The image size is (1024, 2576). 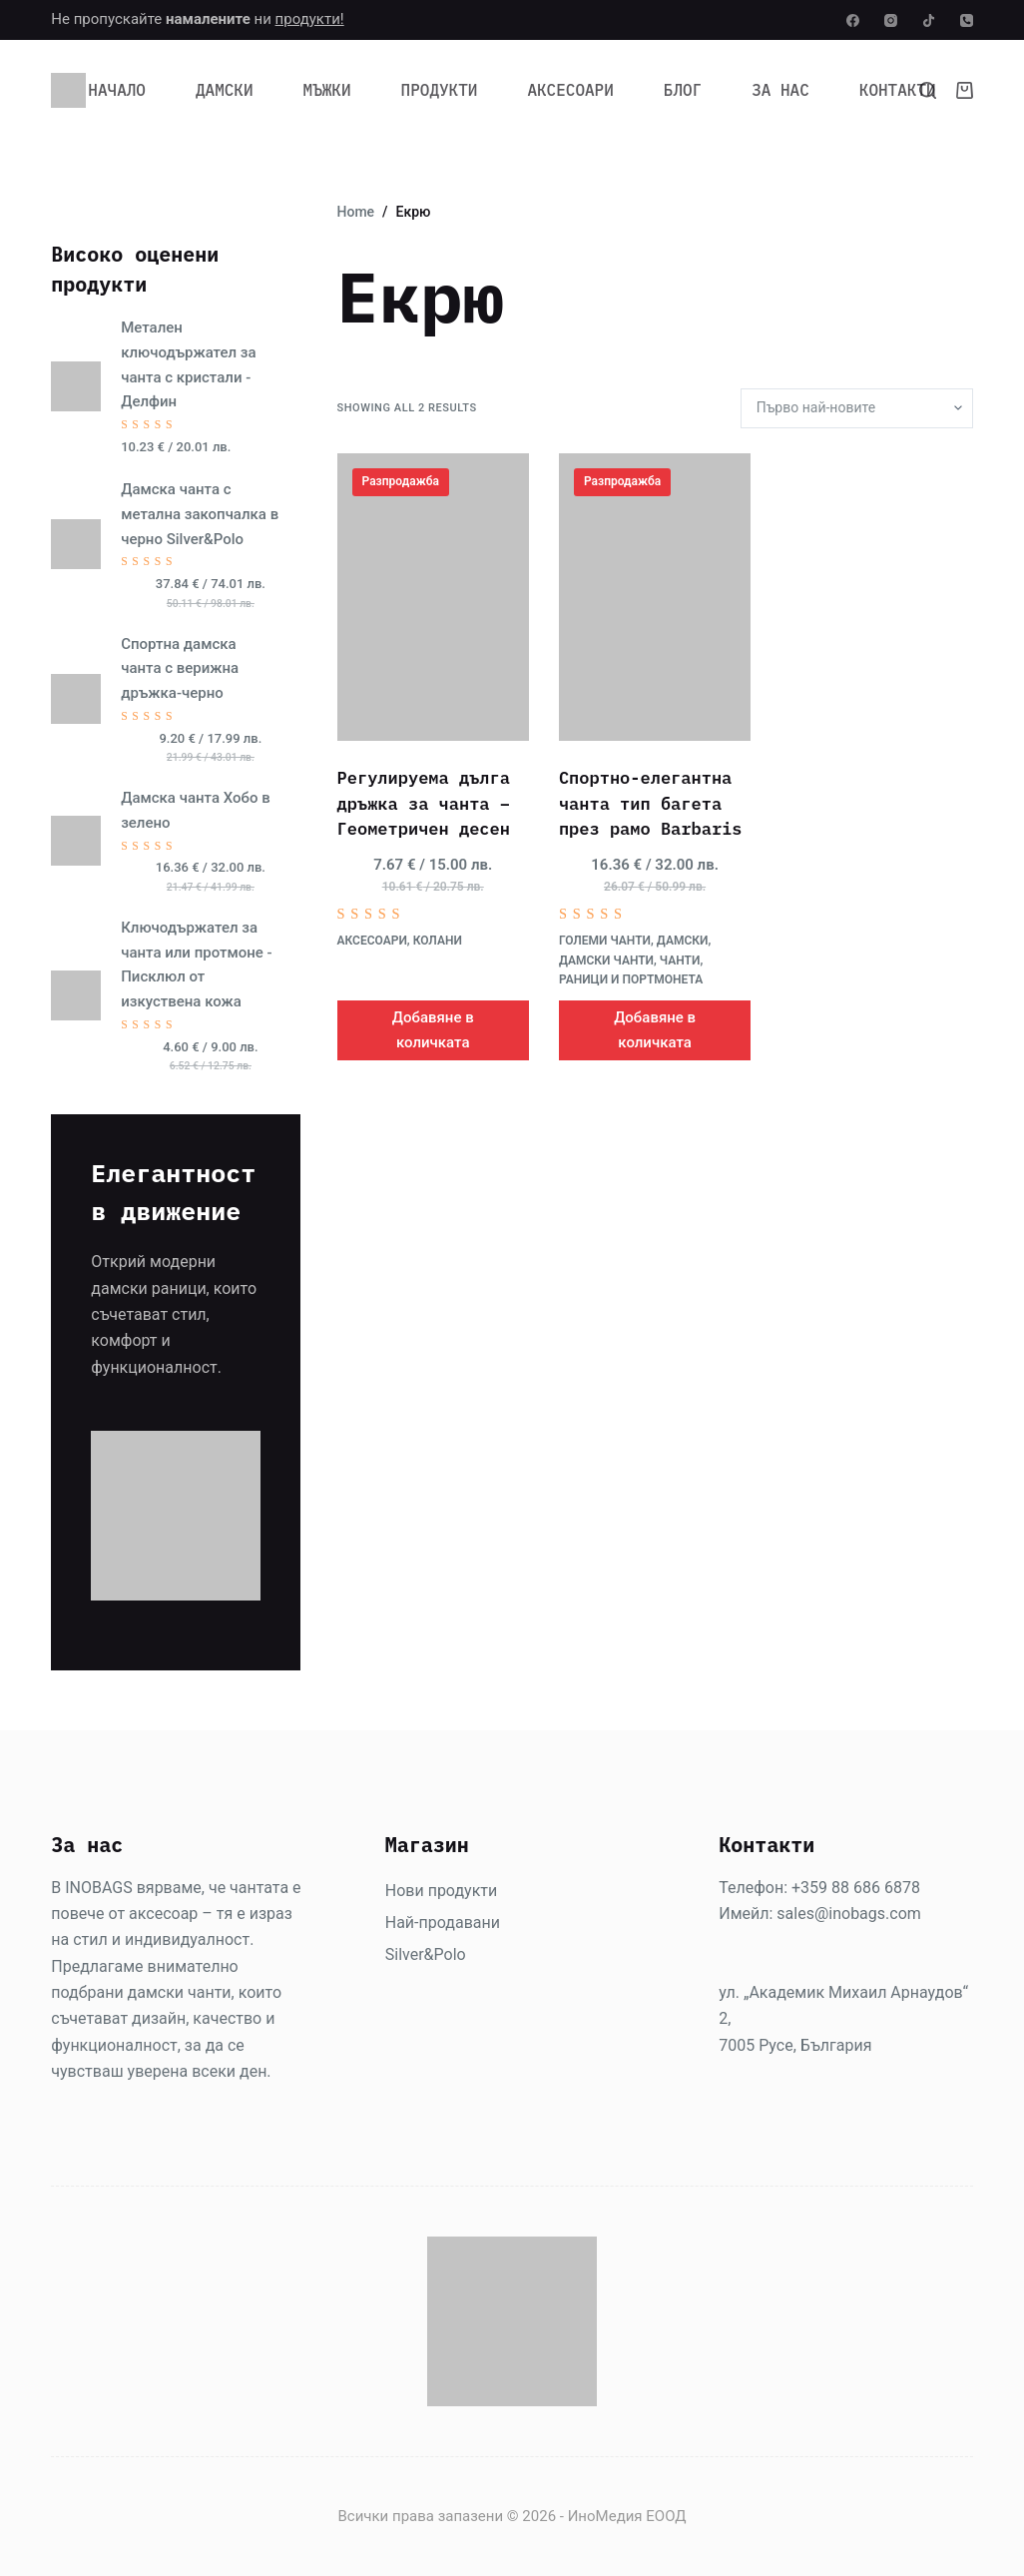 What do you see at coordinates (780, 90) in the screenshot?
I see `За нас` at bounding box center [780, 90].